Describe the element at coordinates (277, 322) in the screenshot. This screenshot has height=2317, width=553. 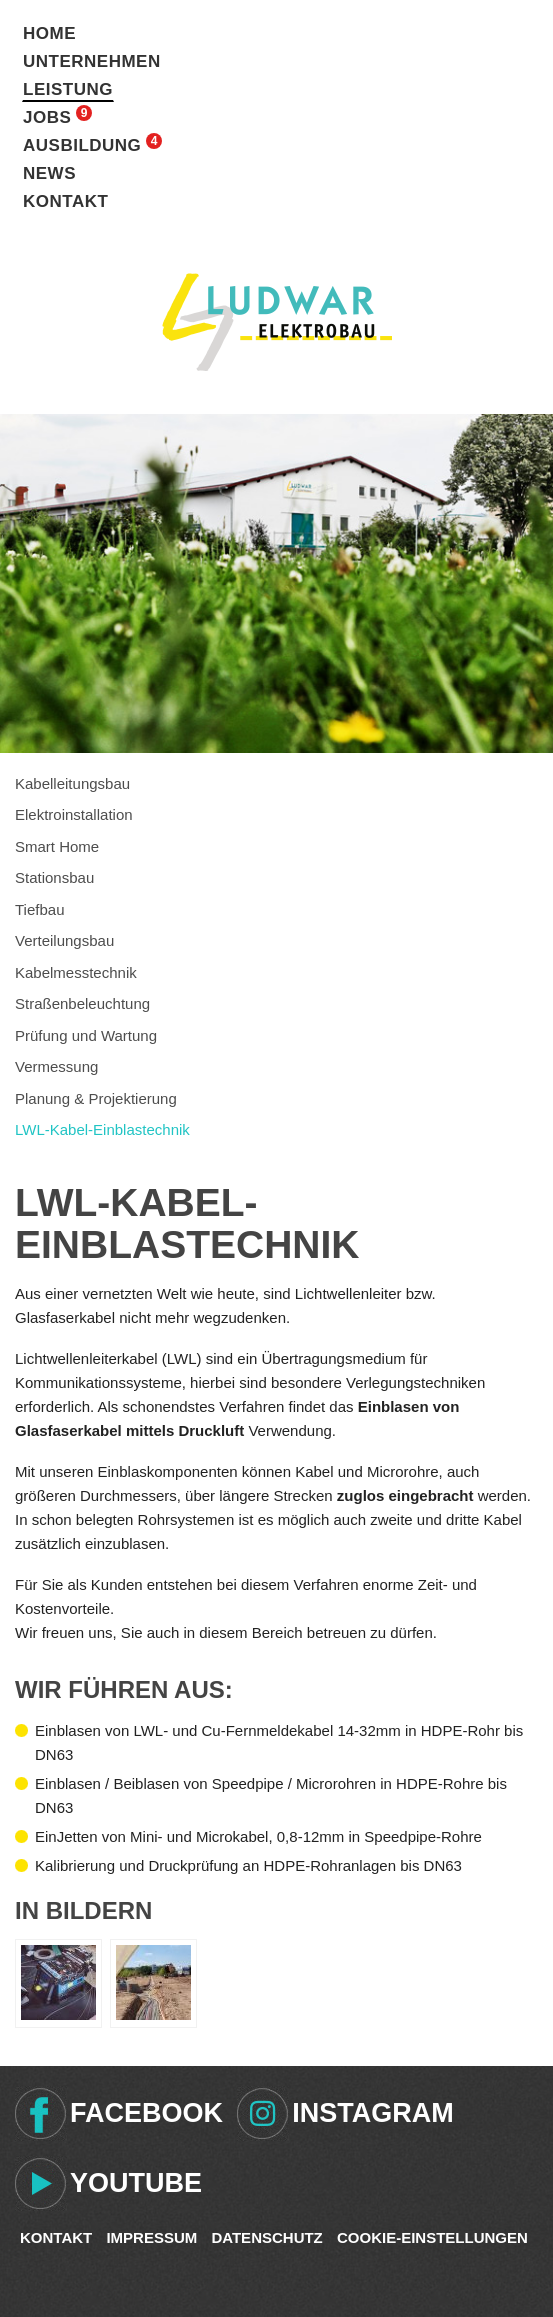
I see `Ludwar Elektrobau` at that location.